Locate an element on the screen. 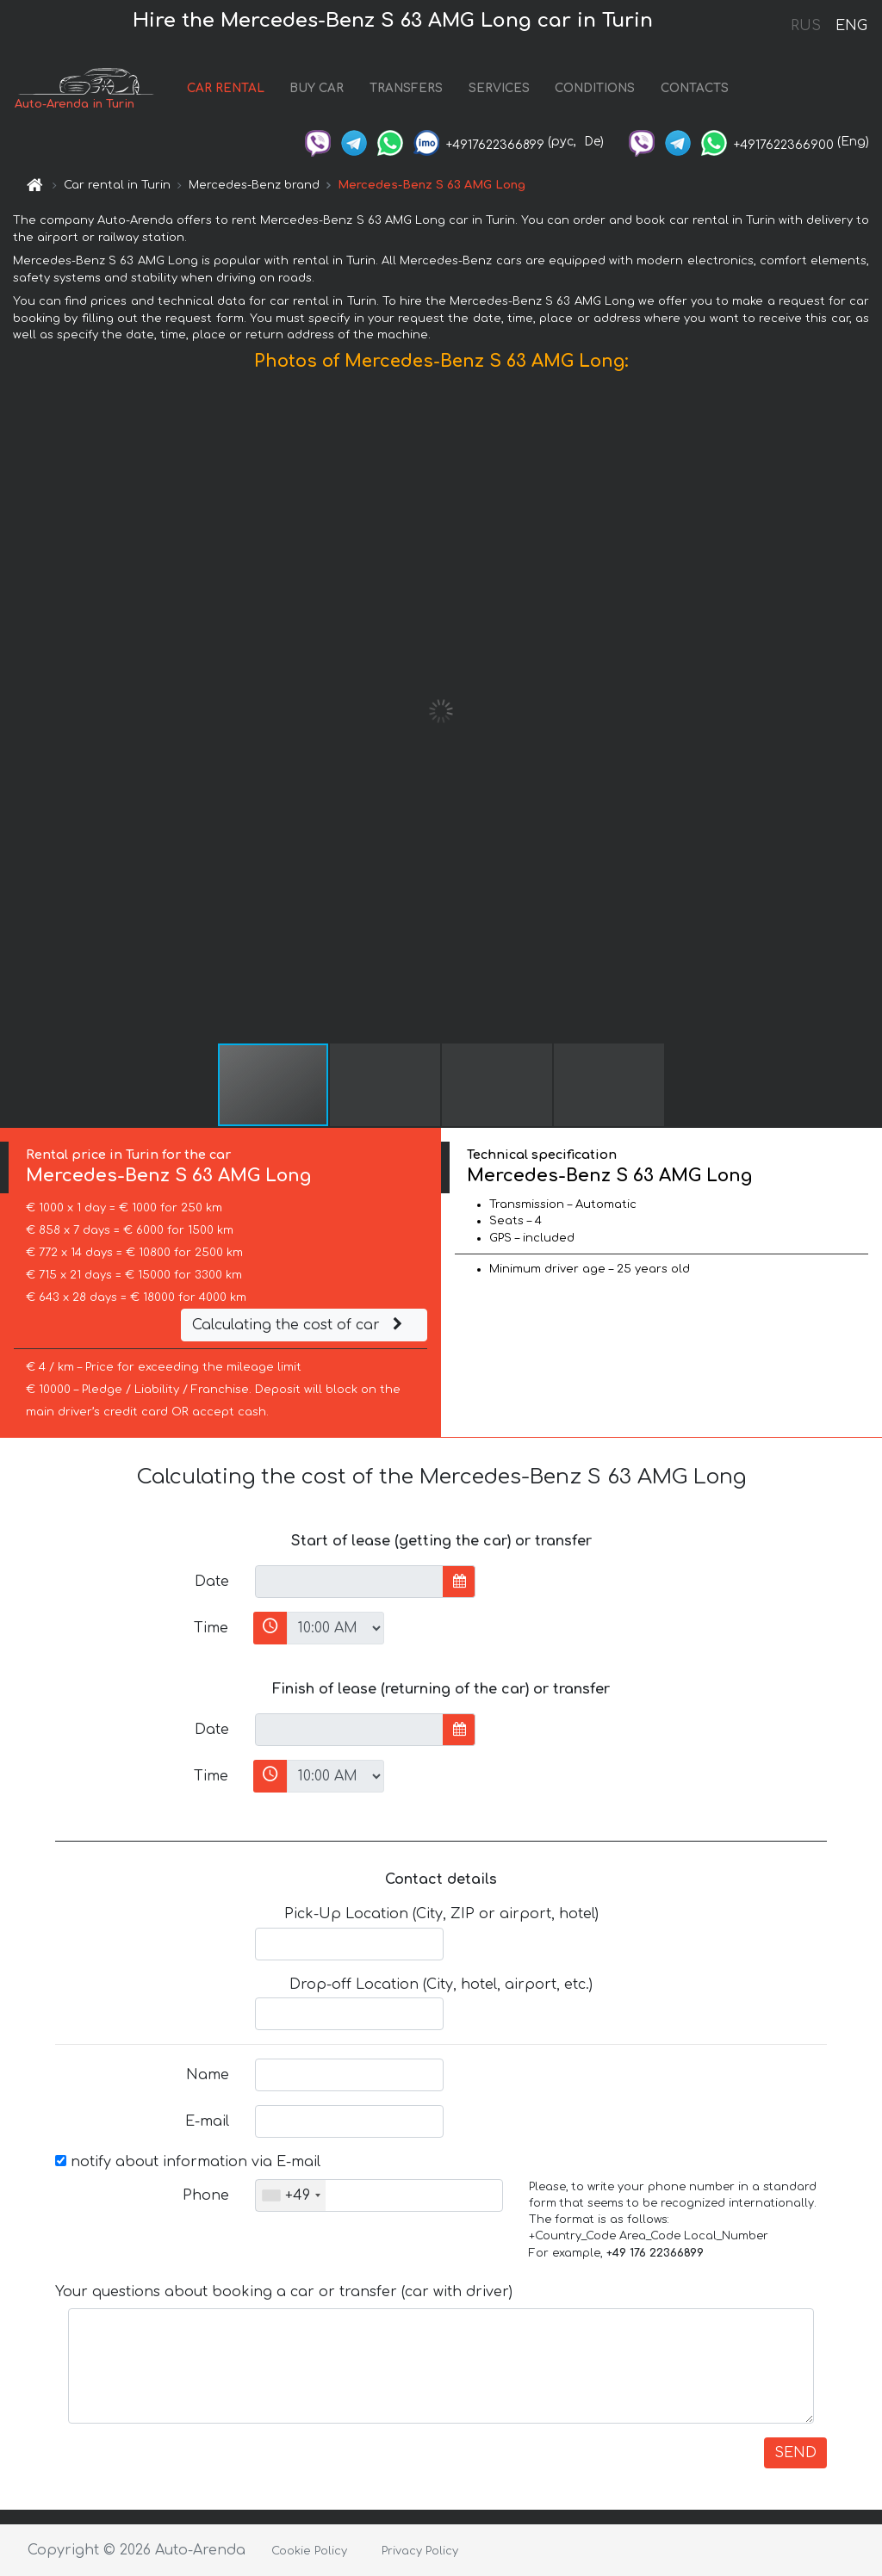 This screenshot has height=2576, width=882. CONTACTS is located at coordinates (695, 88).